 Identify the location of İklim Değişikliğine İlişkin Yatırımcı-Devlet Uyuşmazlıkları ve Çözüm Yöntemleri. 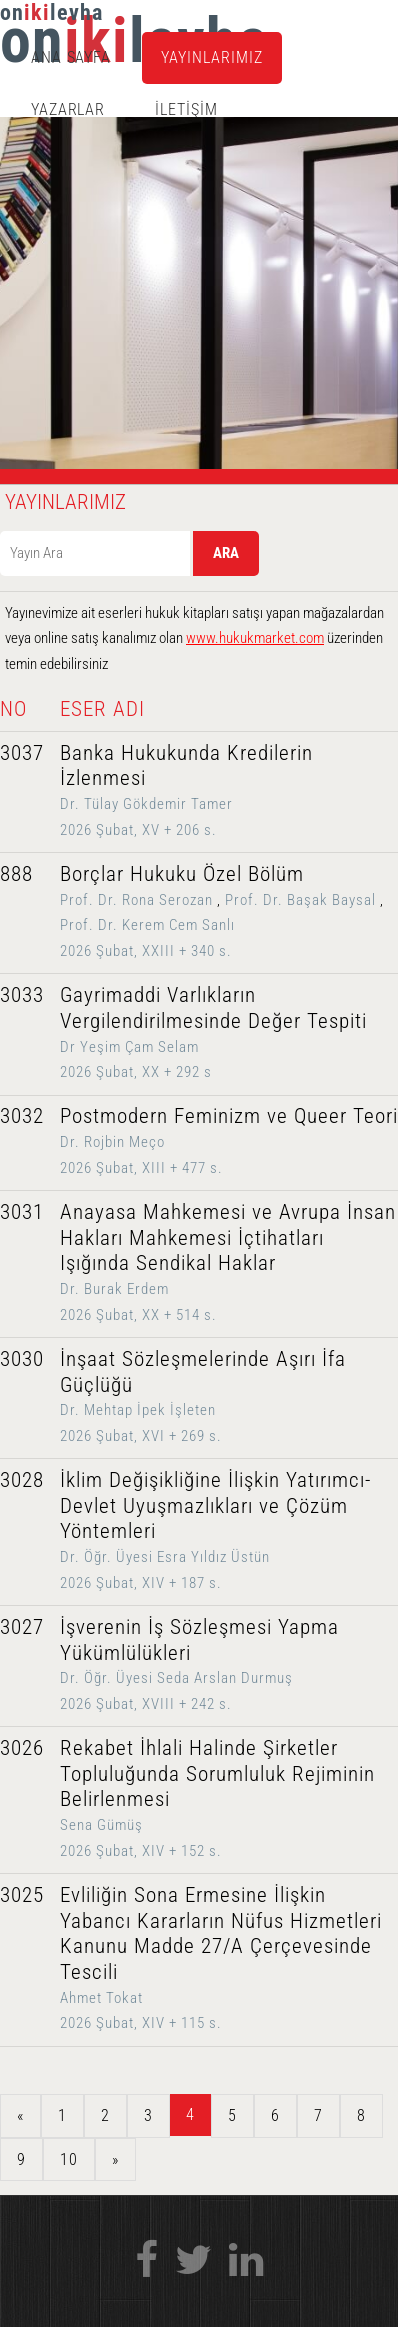
(215, 1505).